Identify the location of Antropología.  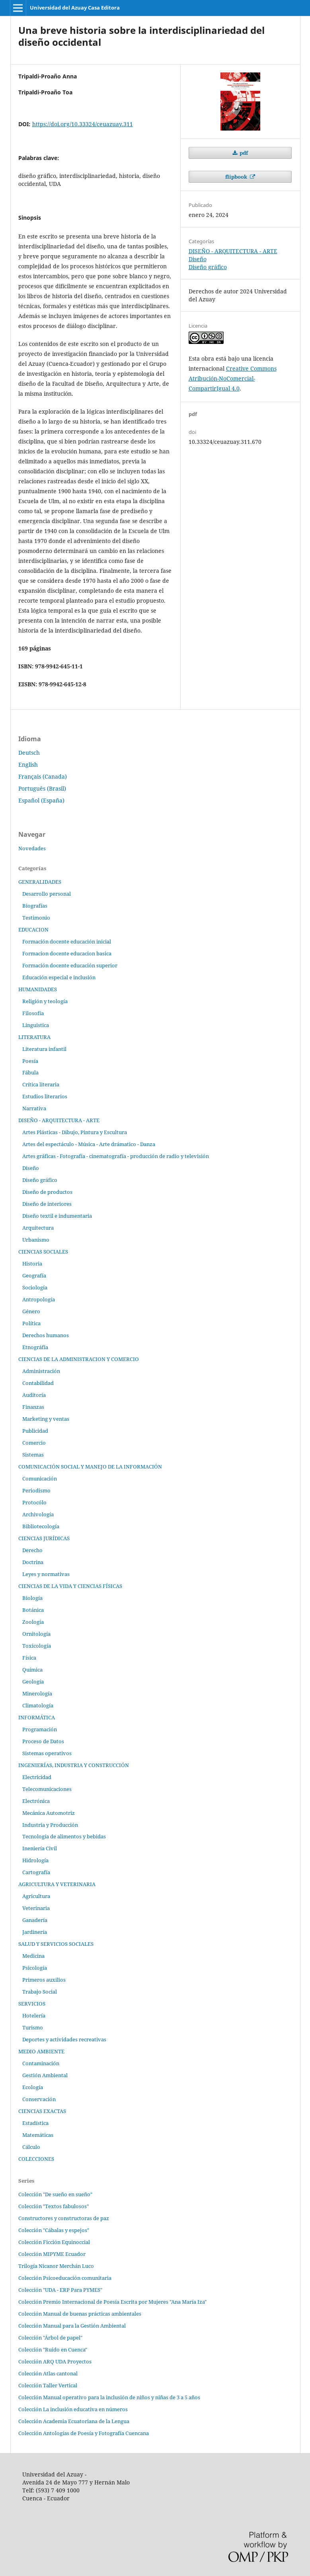
(38, 1299).